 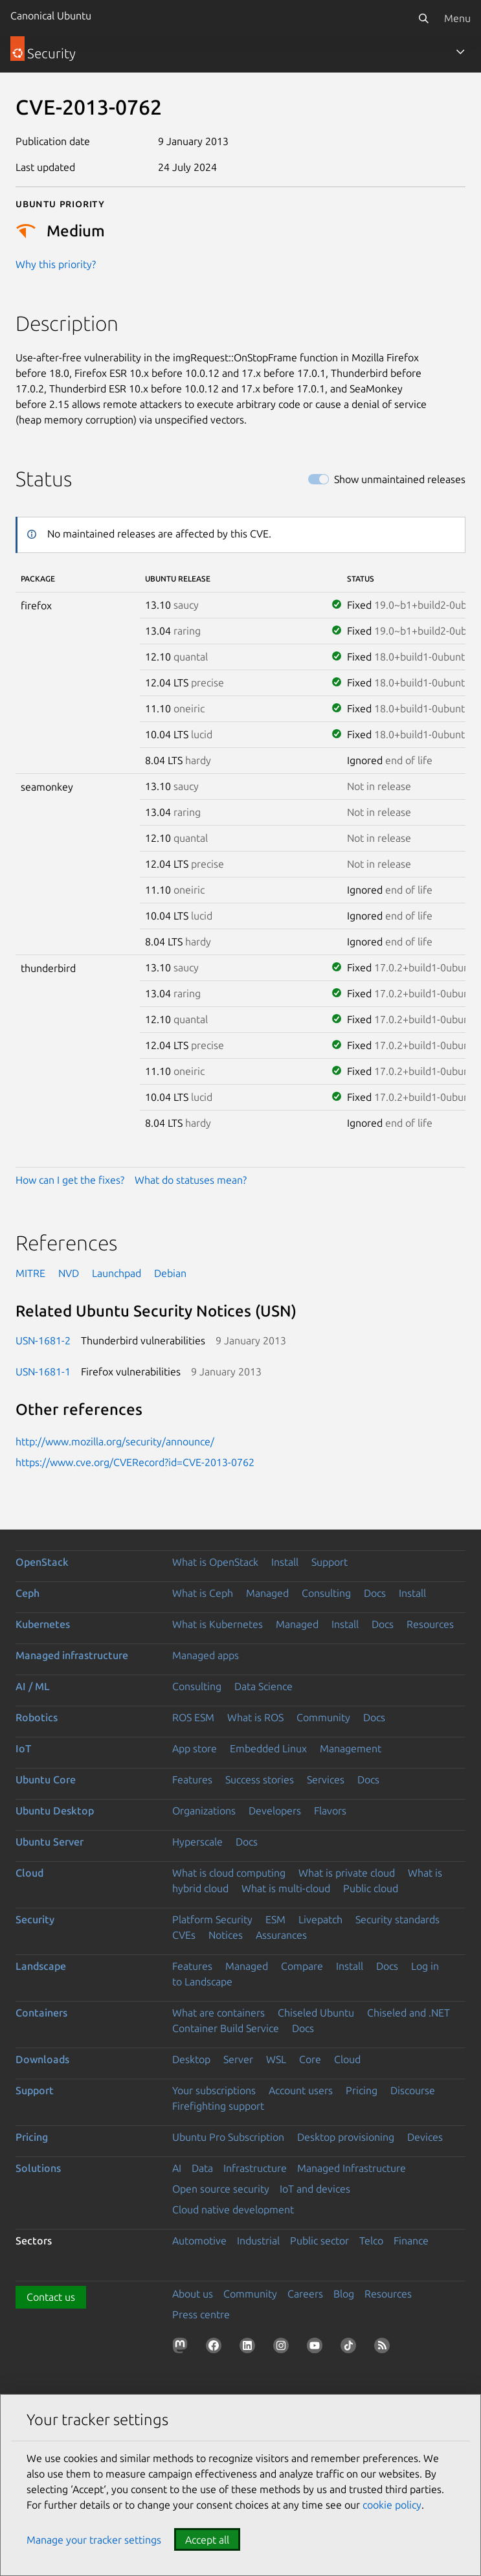 What do you see at coordinates (38, 2168) in the screenshot?
I see `Solutions` at bounding box center [38, 2168].